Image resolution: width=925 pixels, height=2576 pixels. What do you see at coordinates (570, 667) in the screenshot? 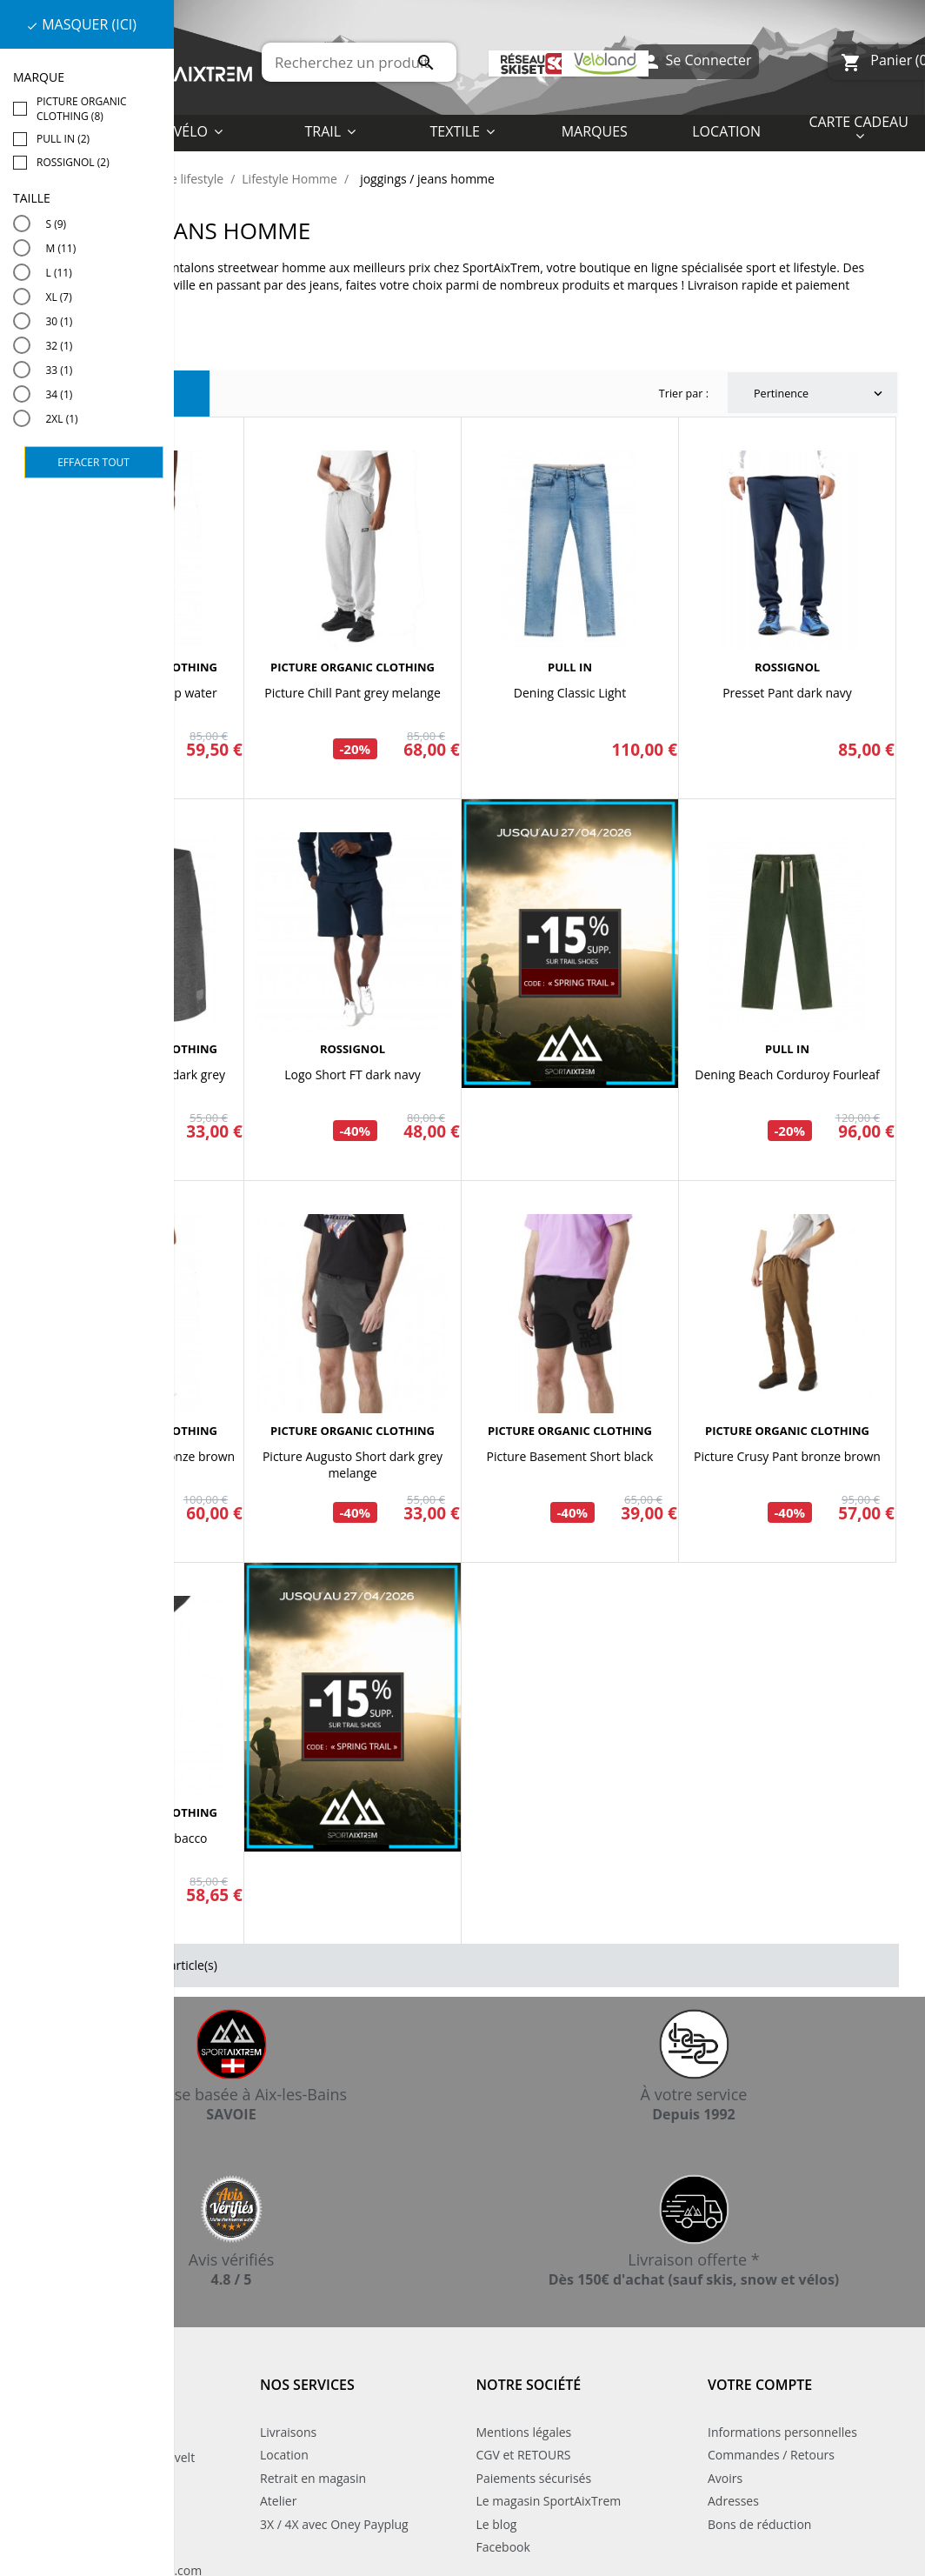
I see `PULL IN` at bounding box center [570, 667].